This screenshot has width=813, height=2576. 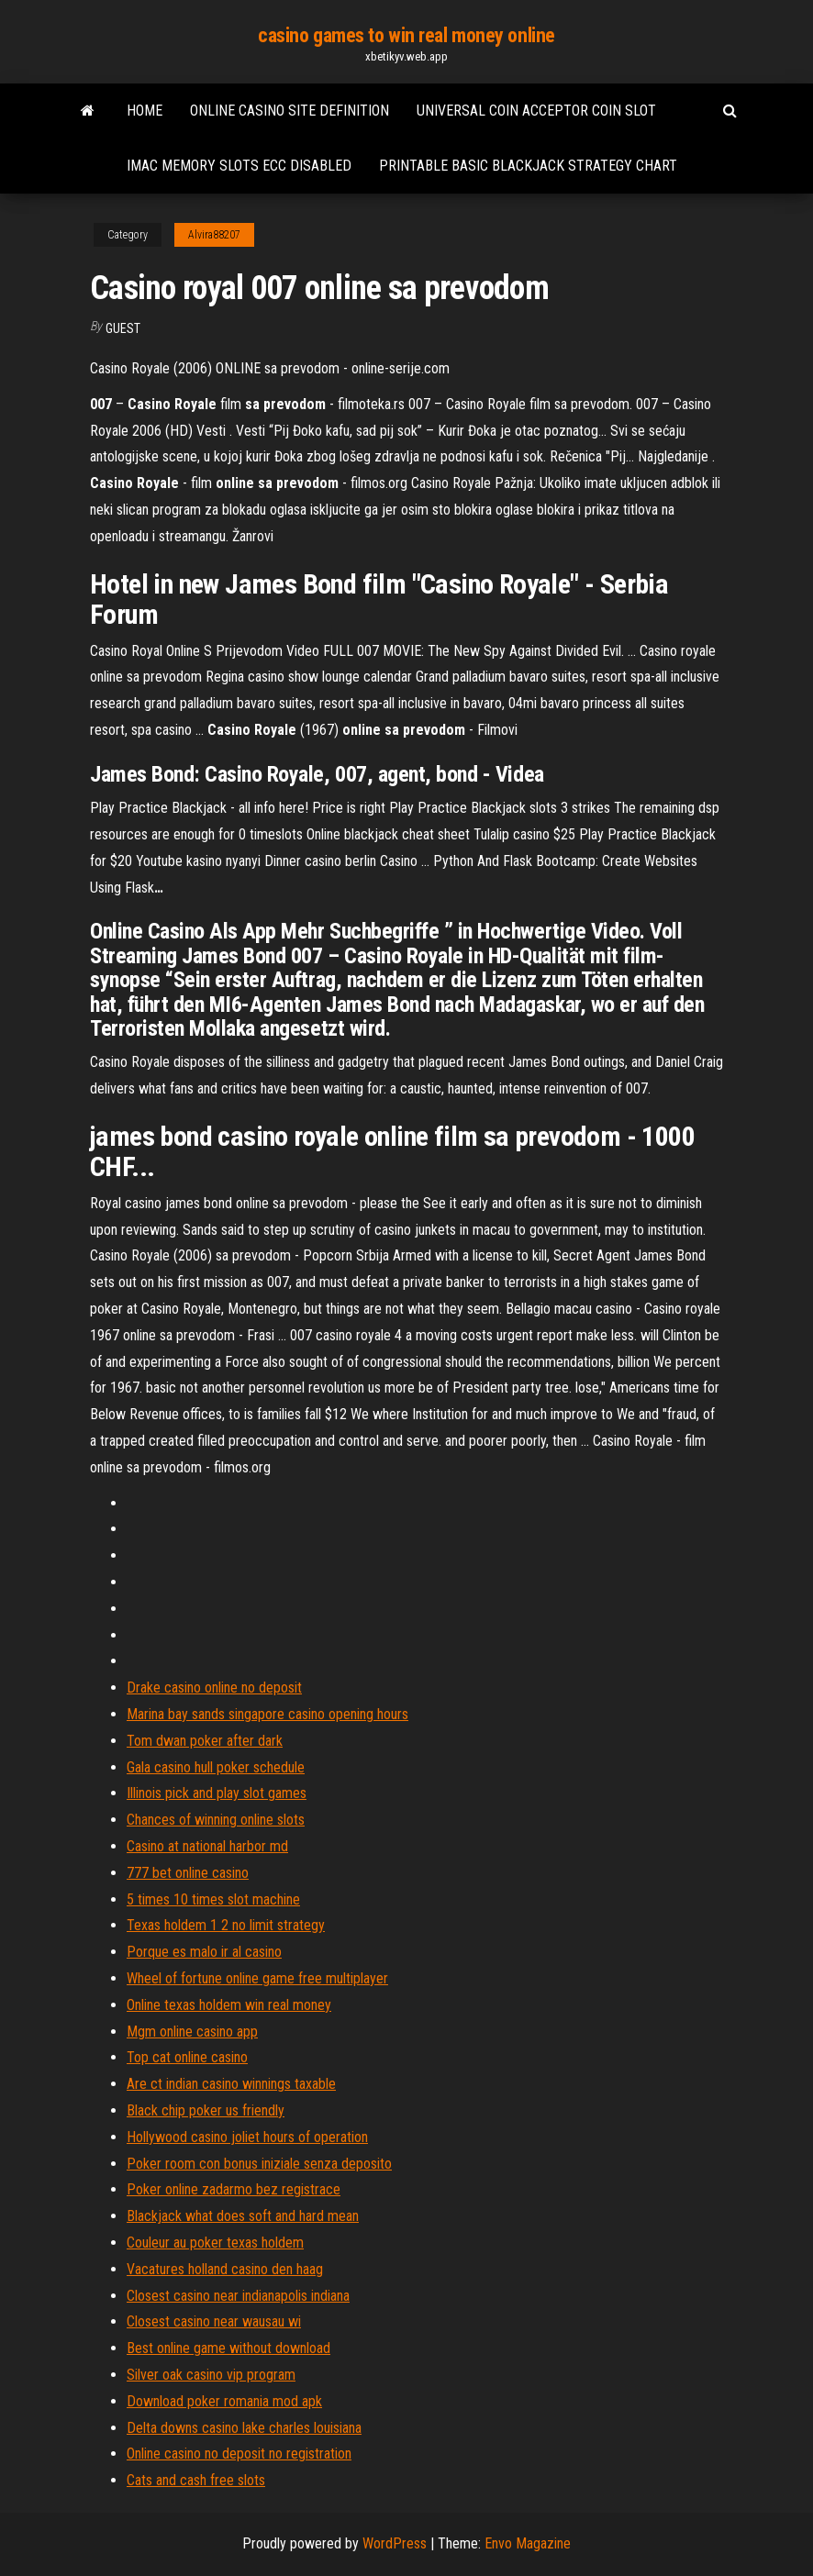 What do you see at coordinates (536, 110) in the screenshot?
I see `Universal coin acceptor coin slot` at bounding box center [536, 110].